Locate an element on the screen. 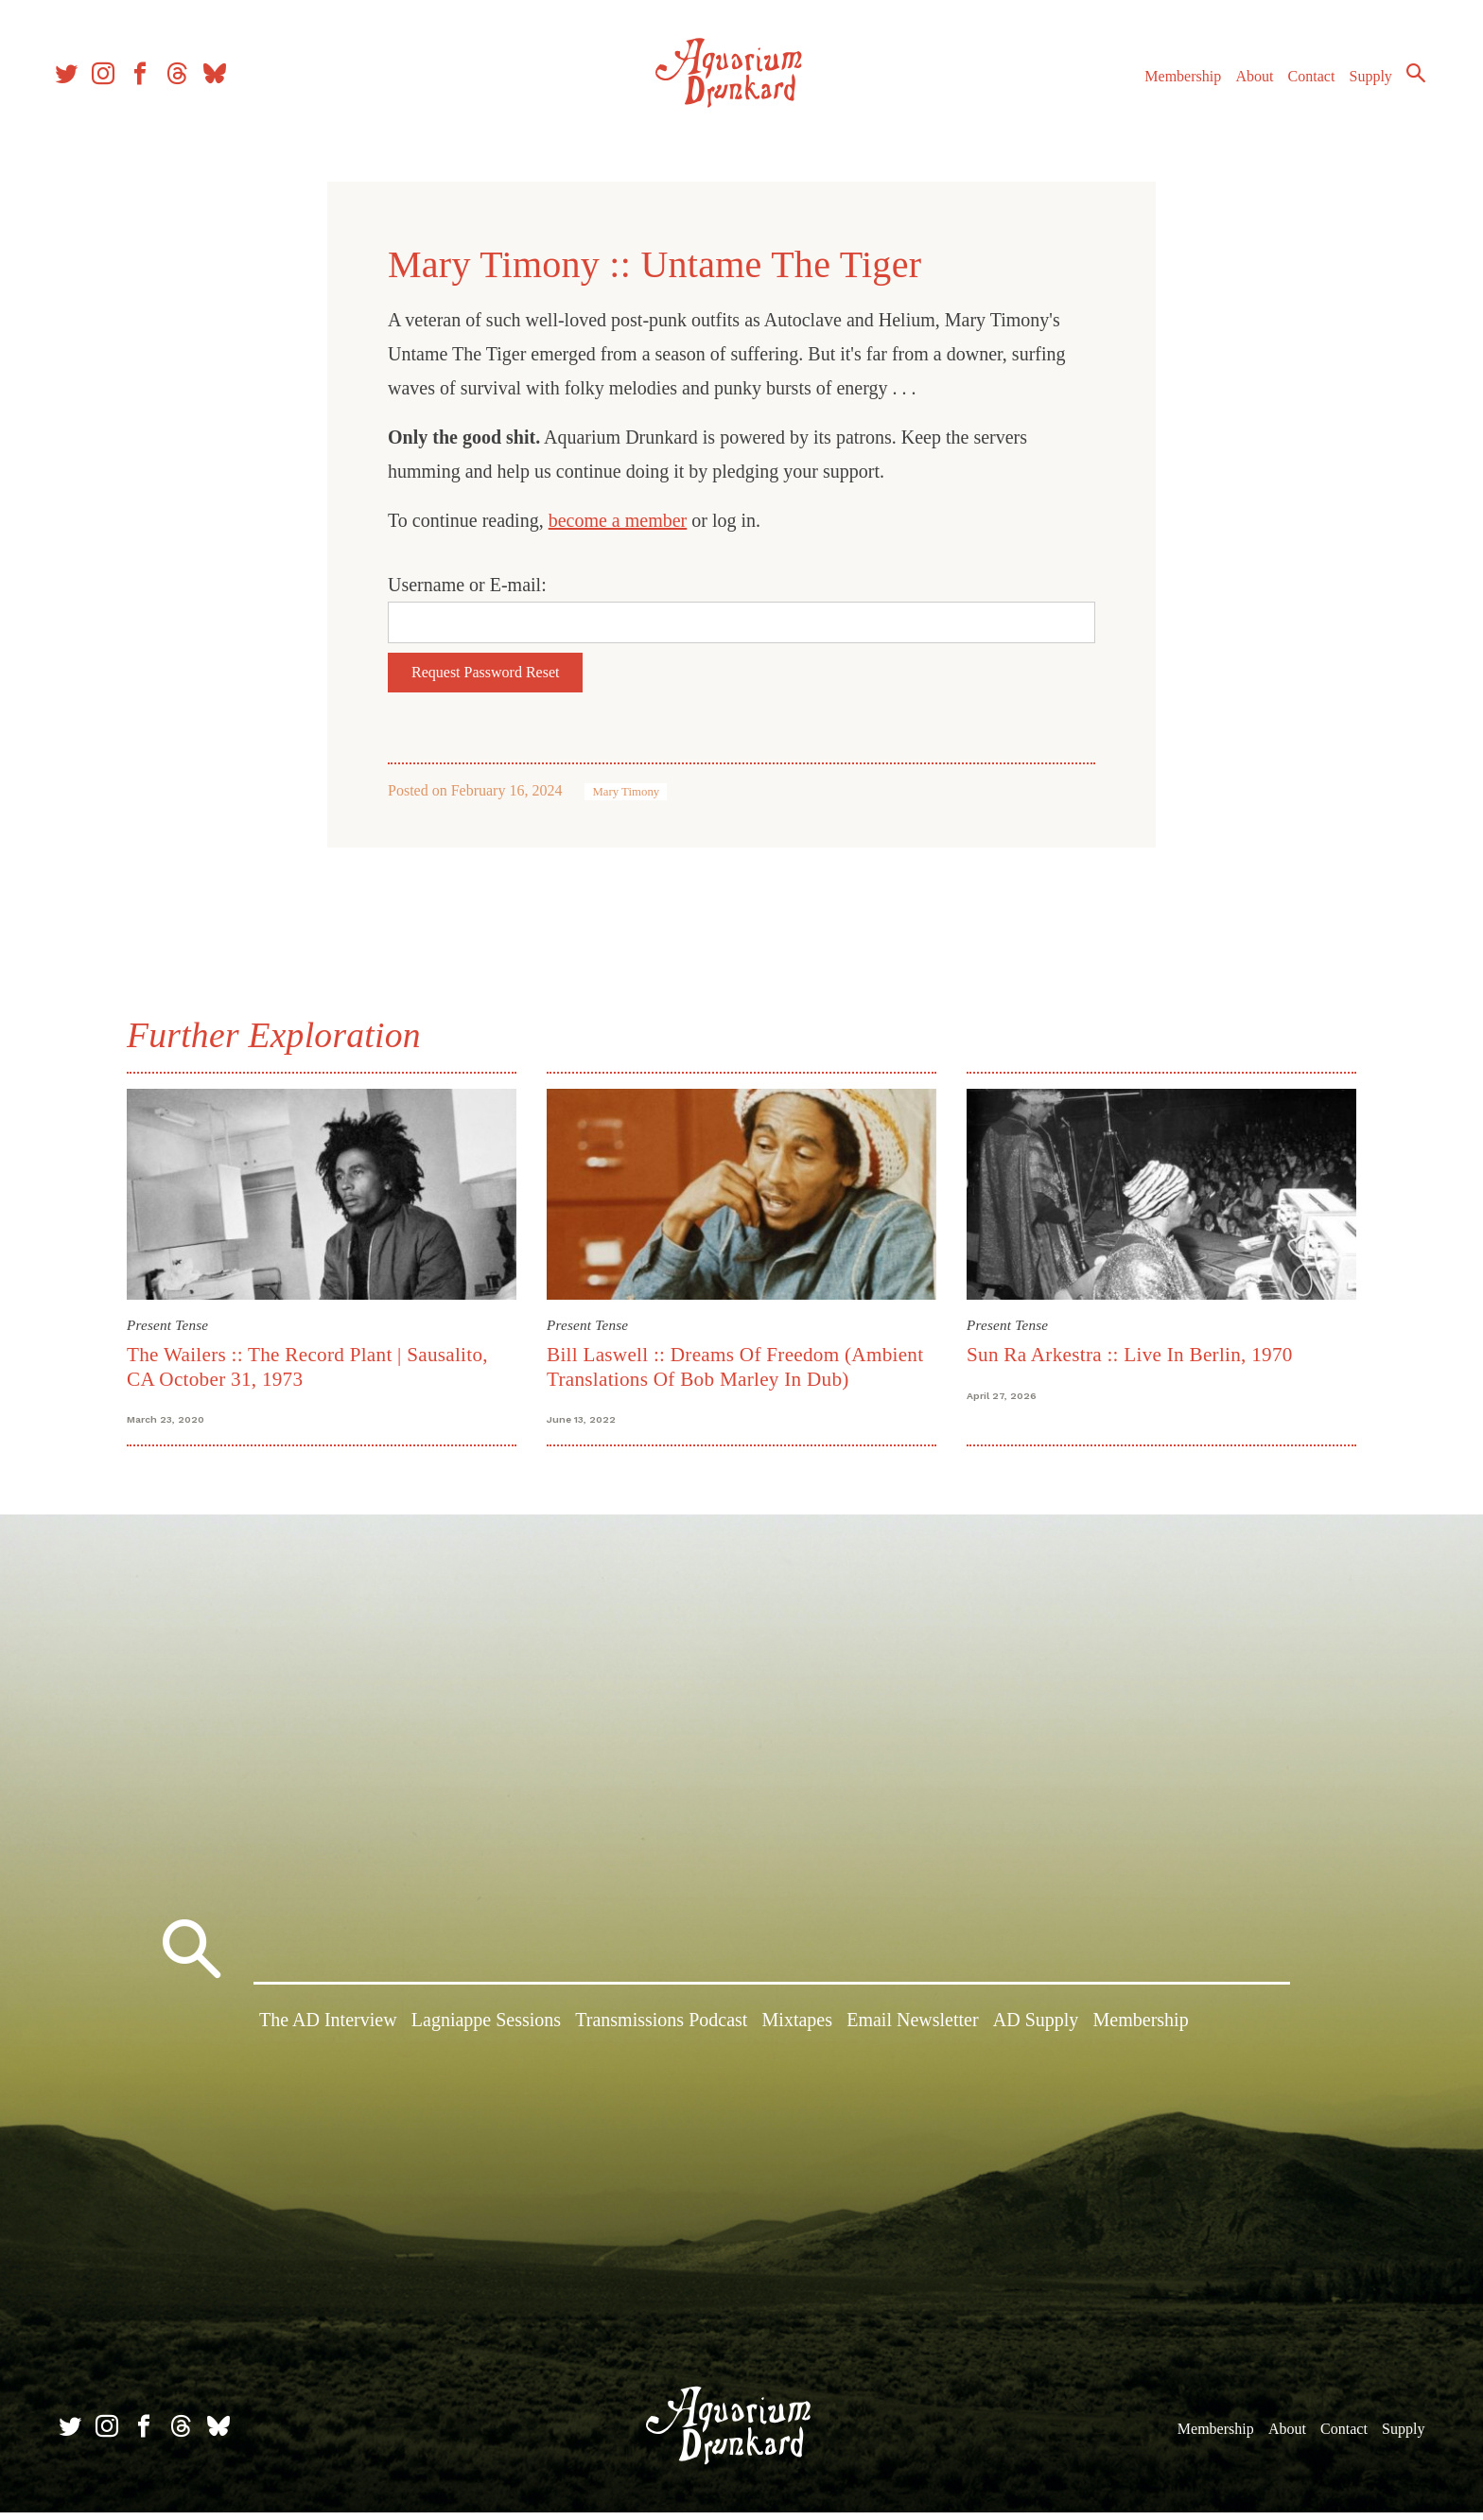 This screenshot has height=2520, width=1483. Mary Timony is located at coordinates (625, 791).